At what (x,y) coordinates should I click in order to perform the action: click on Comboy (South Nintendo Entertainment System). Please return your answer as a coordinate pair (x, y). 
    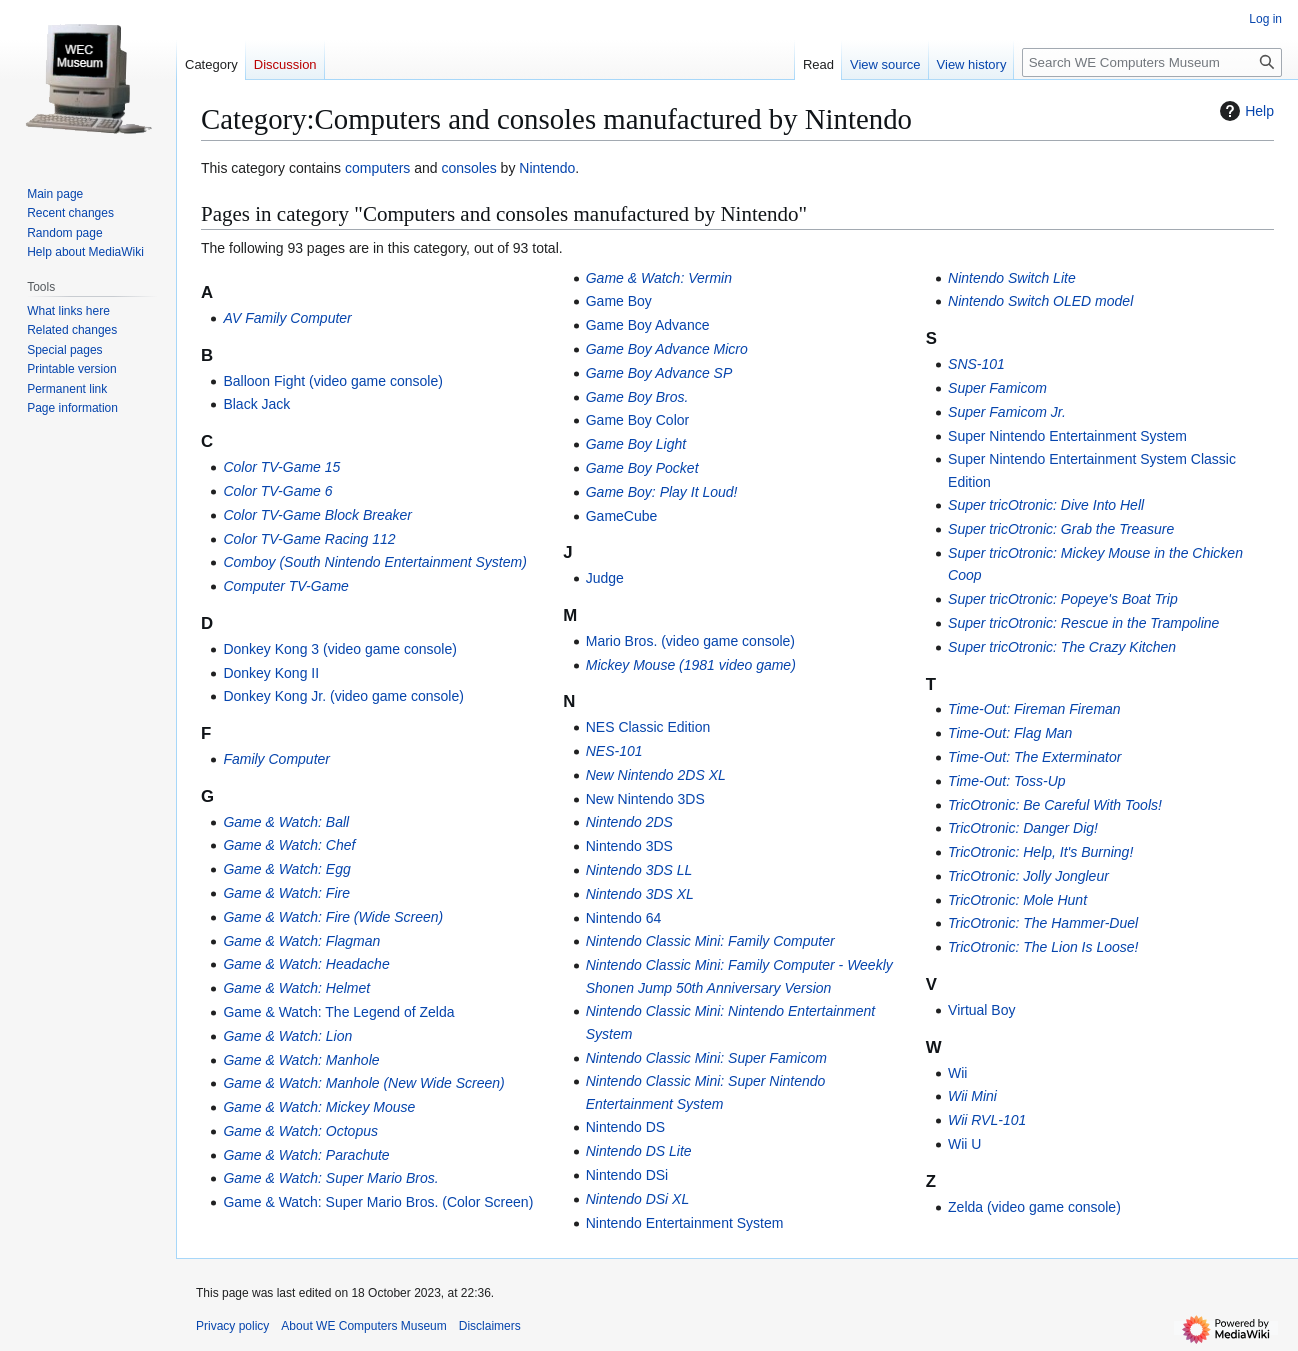
    Looking at the image, I should click on (374, 562).